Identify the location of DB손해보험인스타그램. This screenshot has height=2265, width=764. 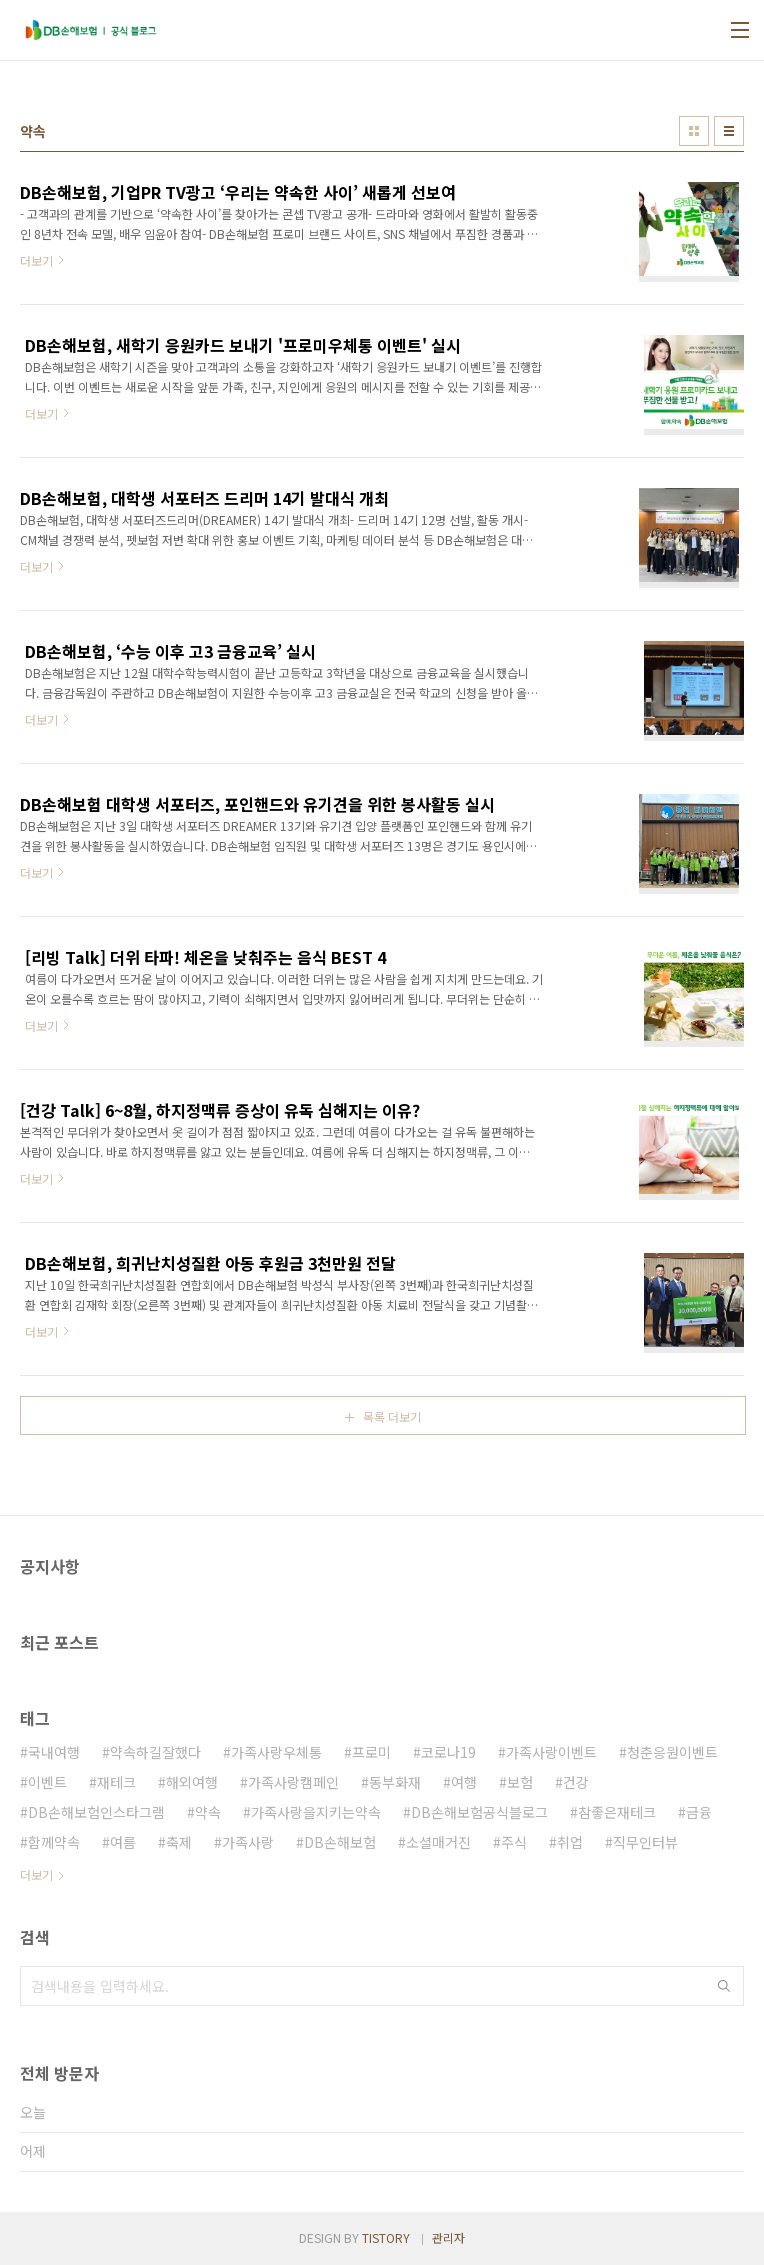
(96, 1812).